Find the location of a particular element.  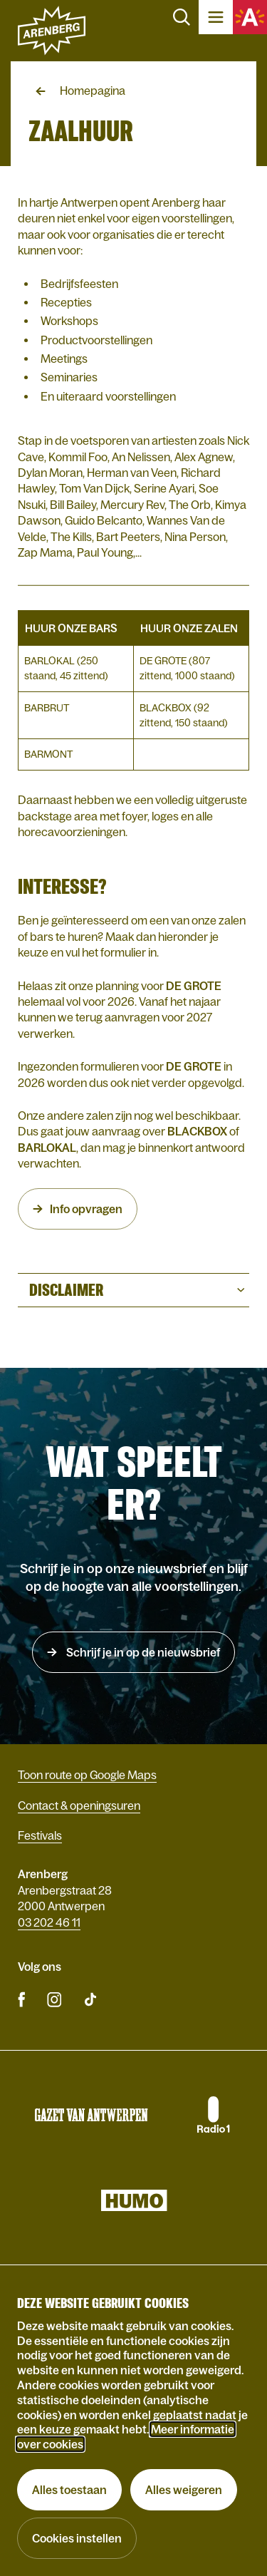

Contact & openingsuren is located at coordinates (79, 1805).